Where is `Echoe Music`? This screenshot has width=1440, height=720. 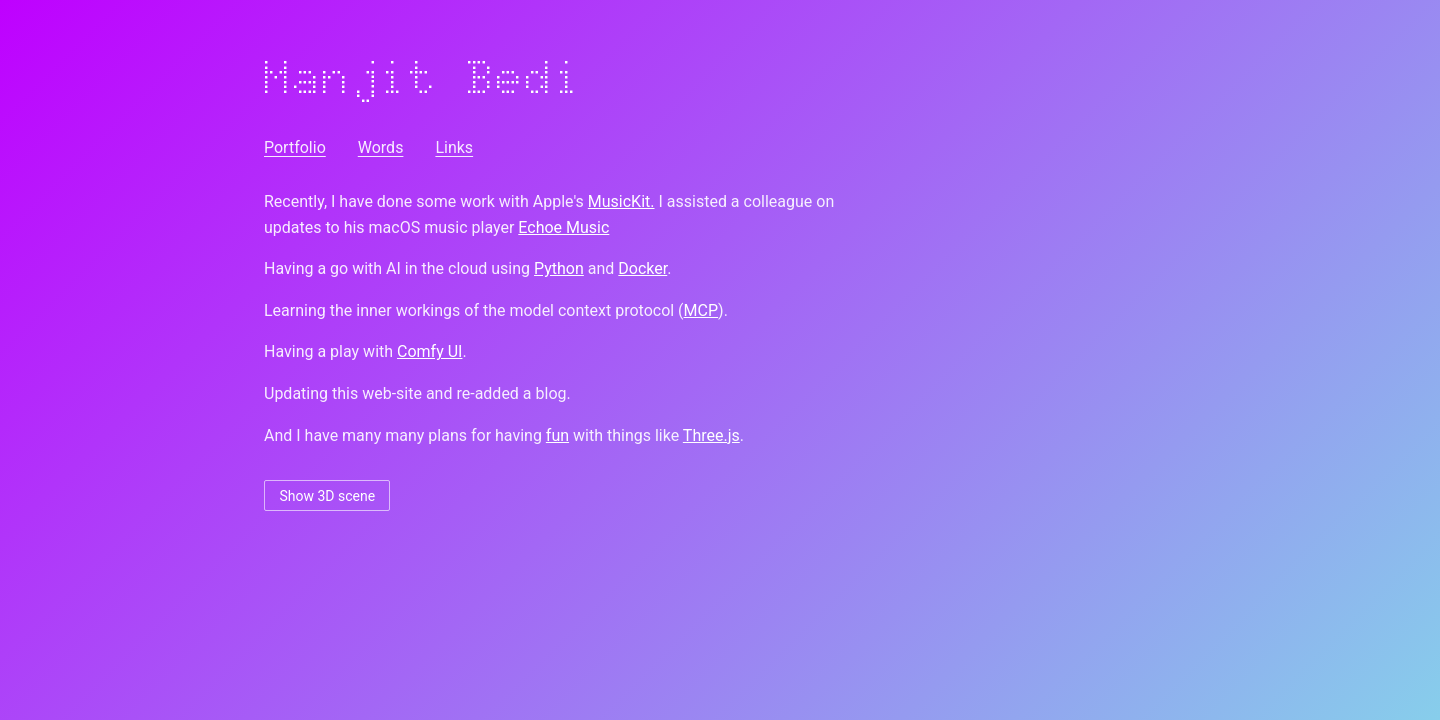
Echoe Music is located at coordinates (563, 227).